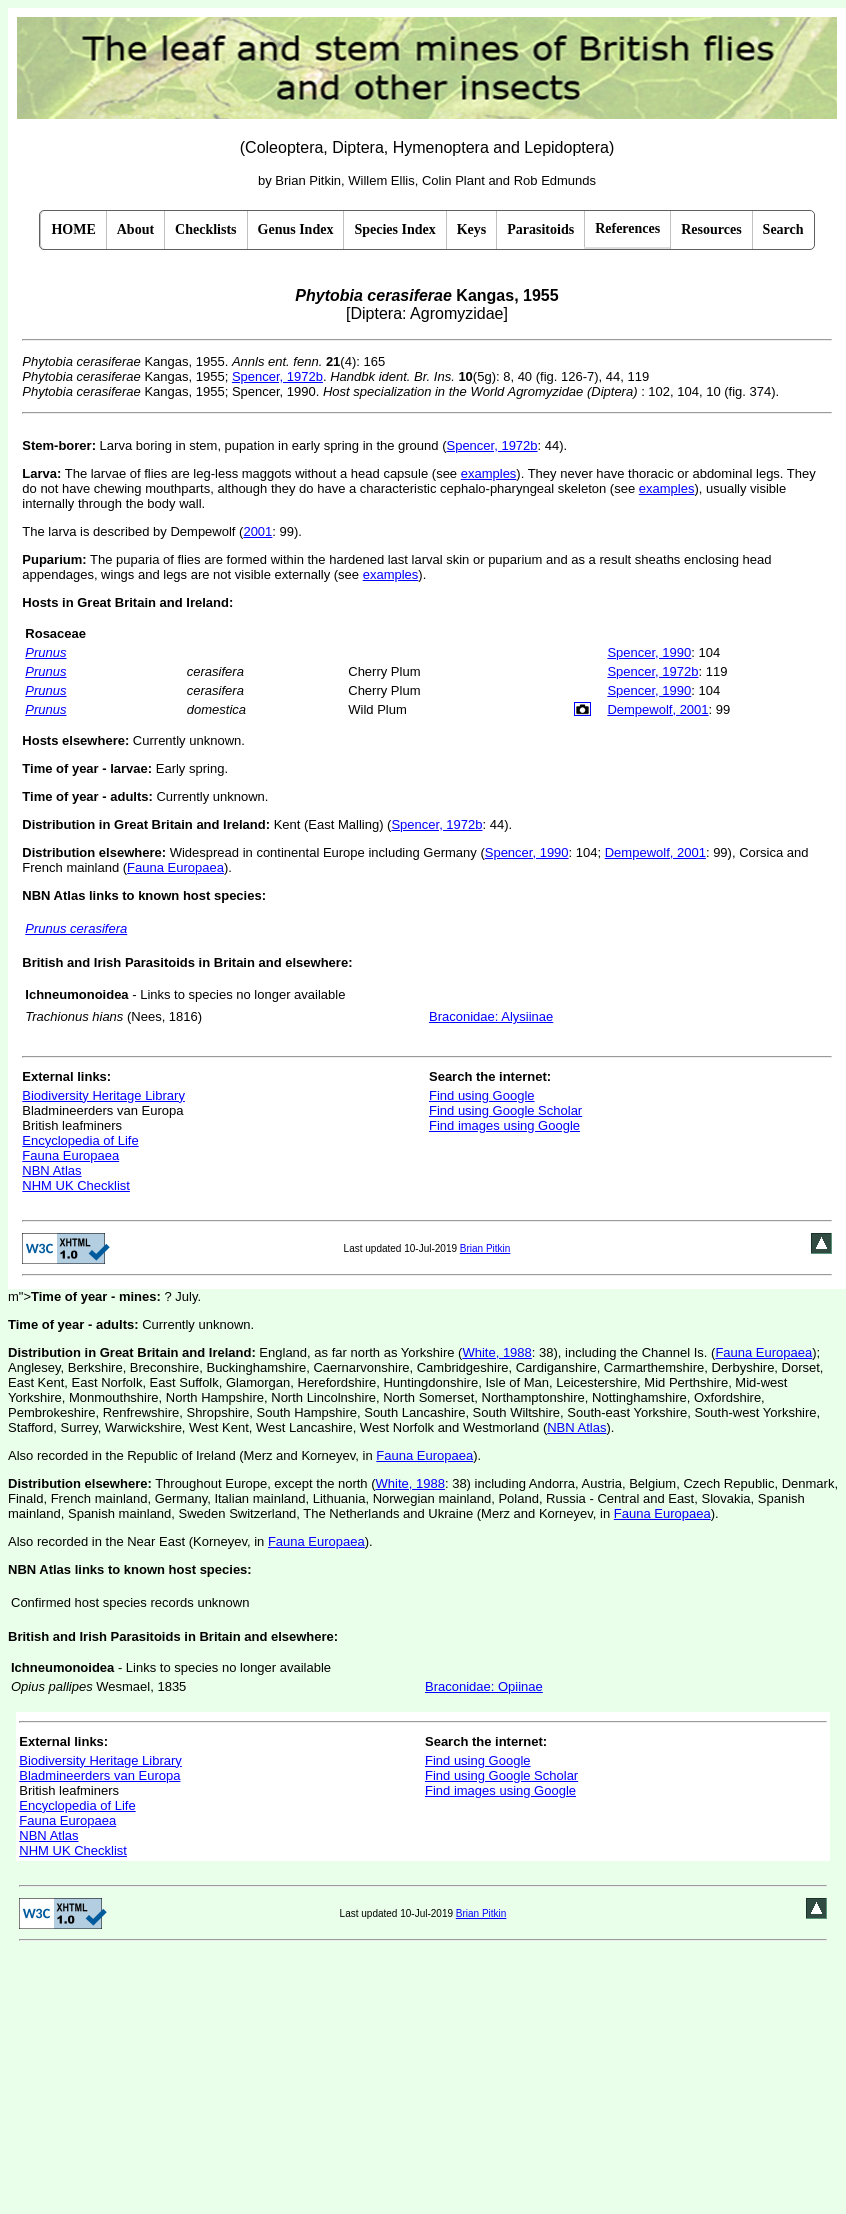  I want to click on Biodiversity Heritage Library, so click(103, 1095).